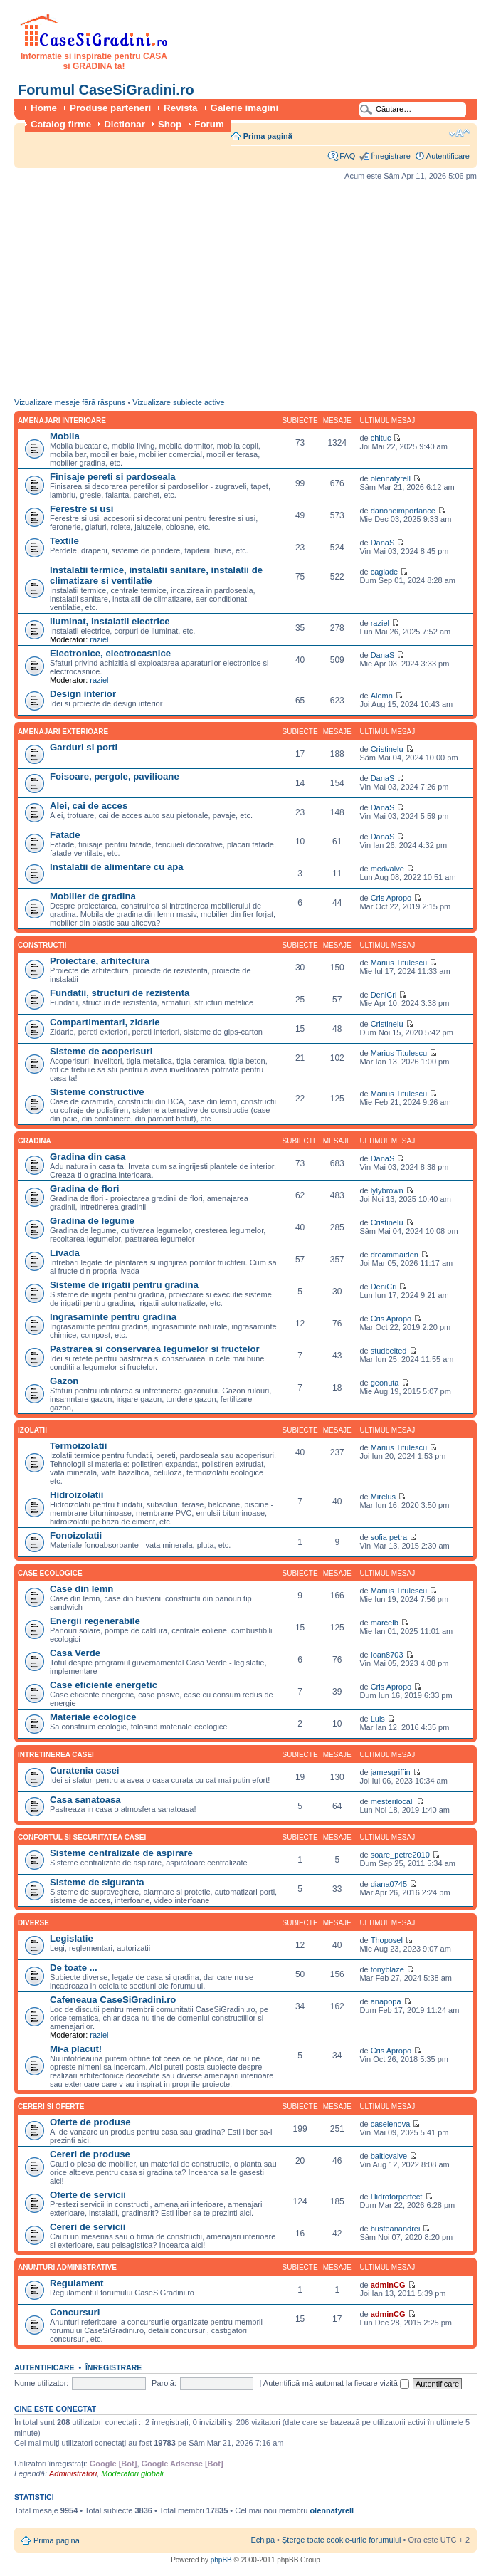  Describe the element at coordinates (110, 621) in the screenshot. I see `Iluminat, instalatii electrice` at that location.